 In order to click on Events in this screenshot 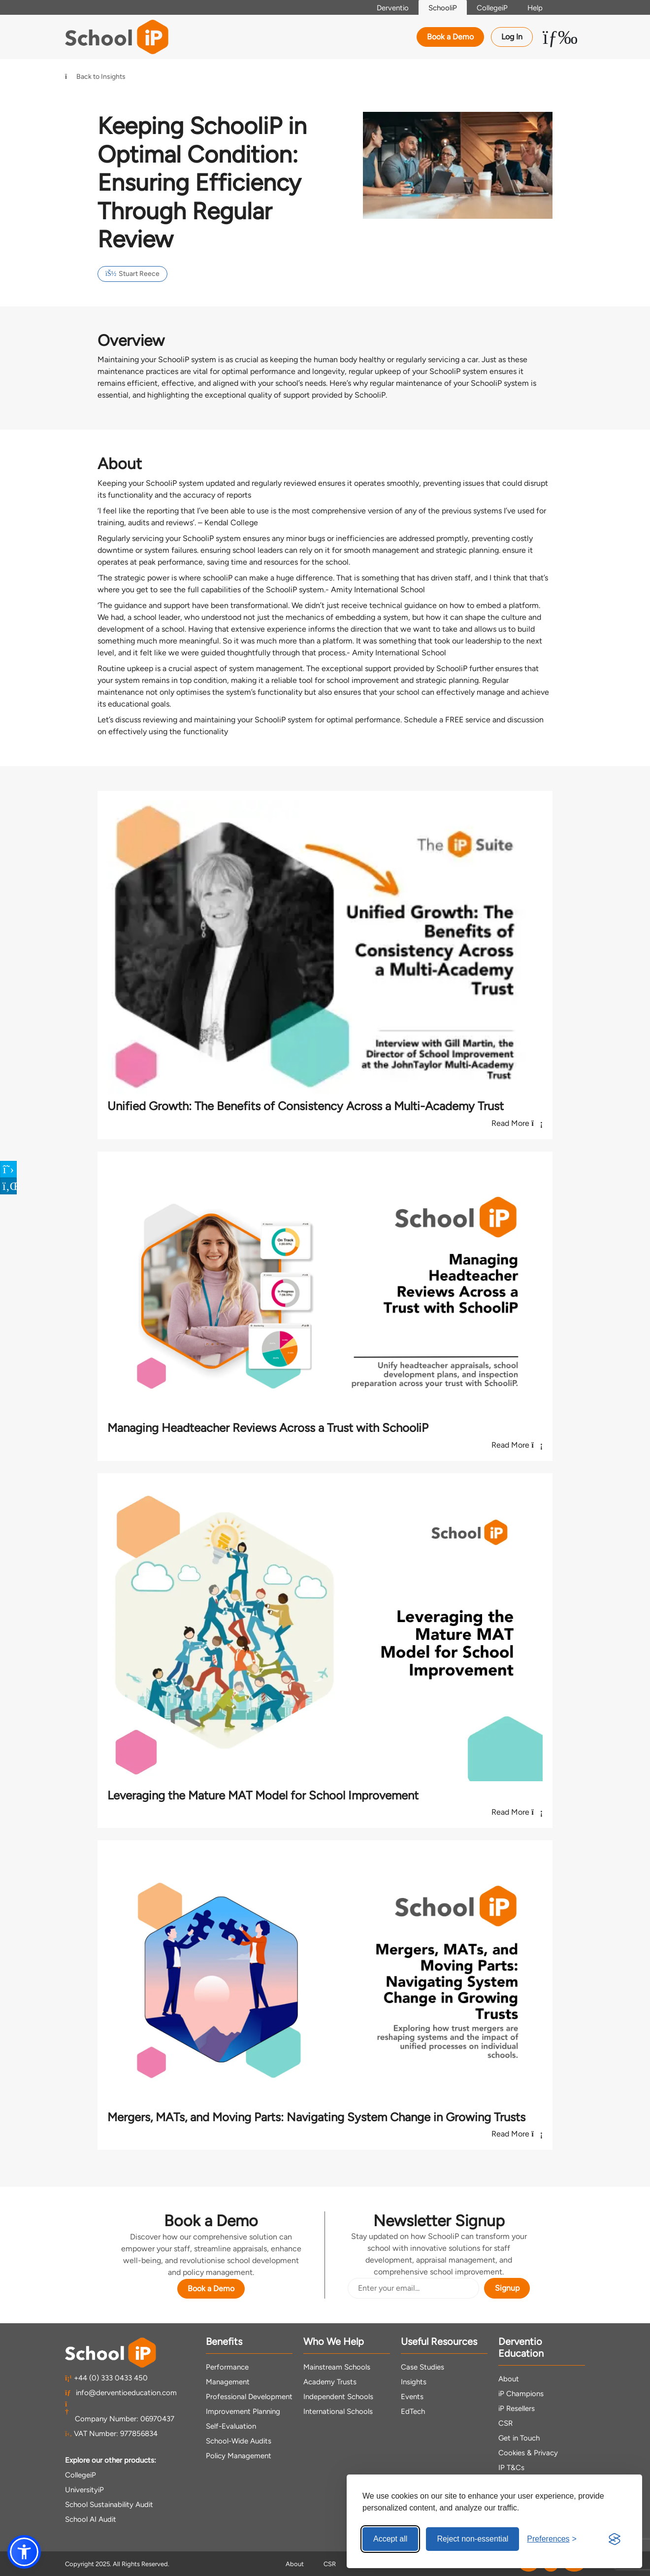, I will do `click(412, 2396)`.